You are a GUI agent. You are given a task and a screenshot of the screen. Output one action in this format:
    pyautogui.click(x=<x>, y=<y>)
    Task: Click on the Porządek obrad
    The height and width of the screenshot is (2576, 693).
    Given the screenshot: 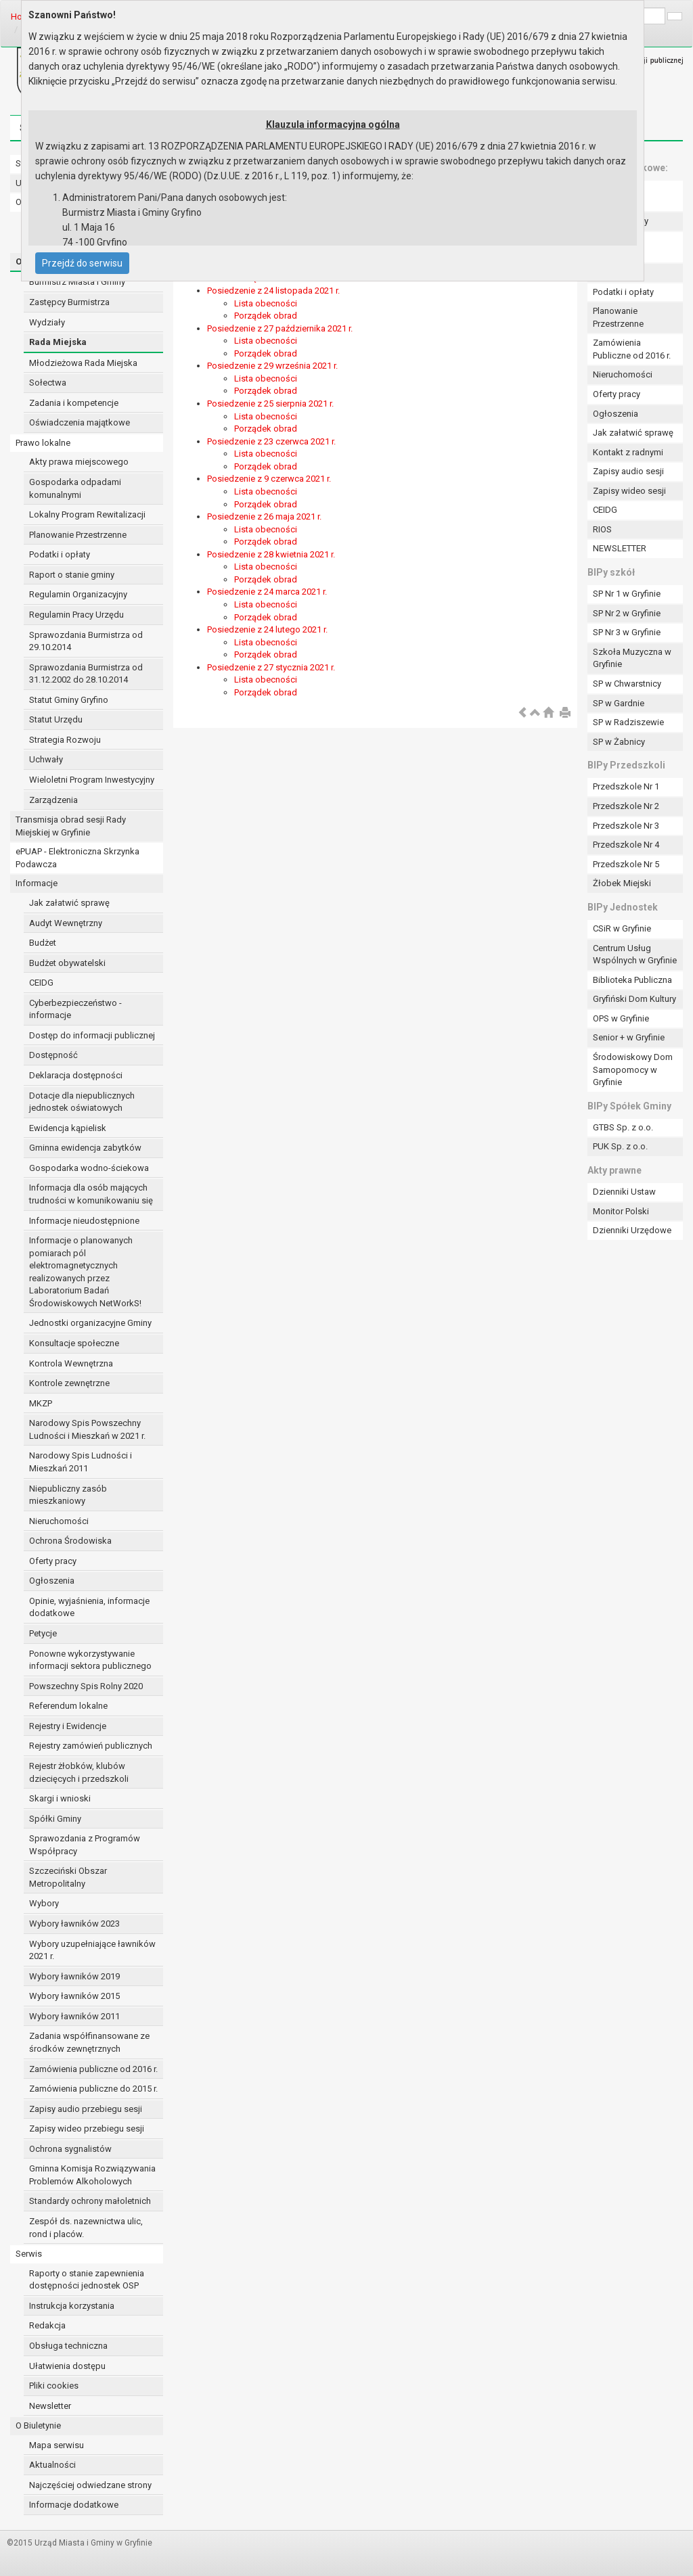 What is the action you would take?
    pyautogui.click(x=265, y=315)
    